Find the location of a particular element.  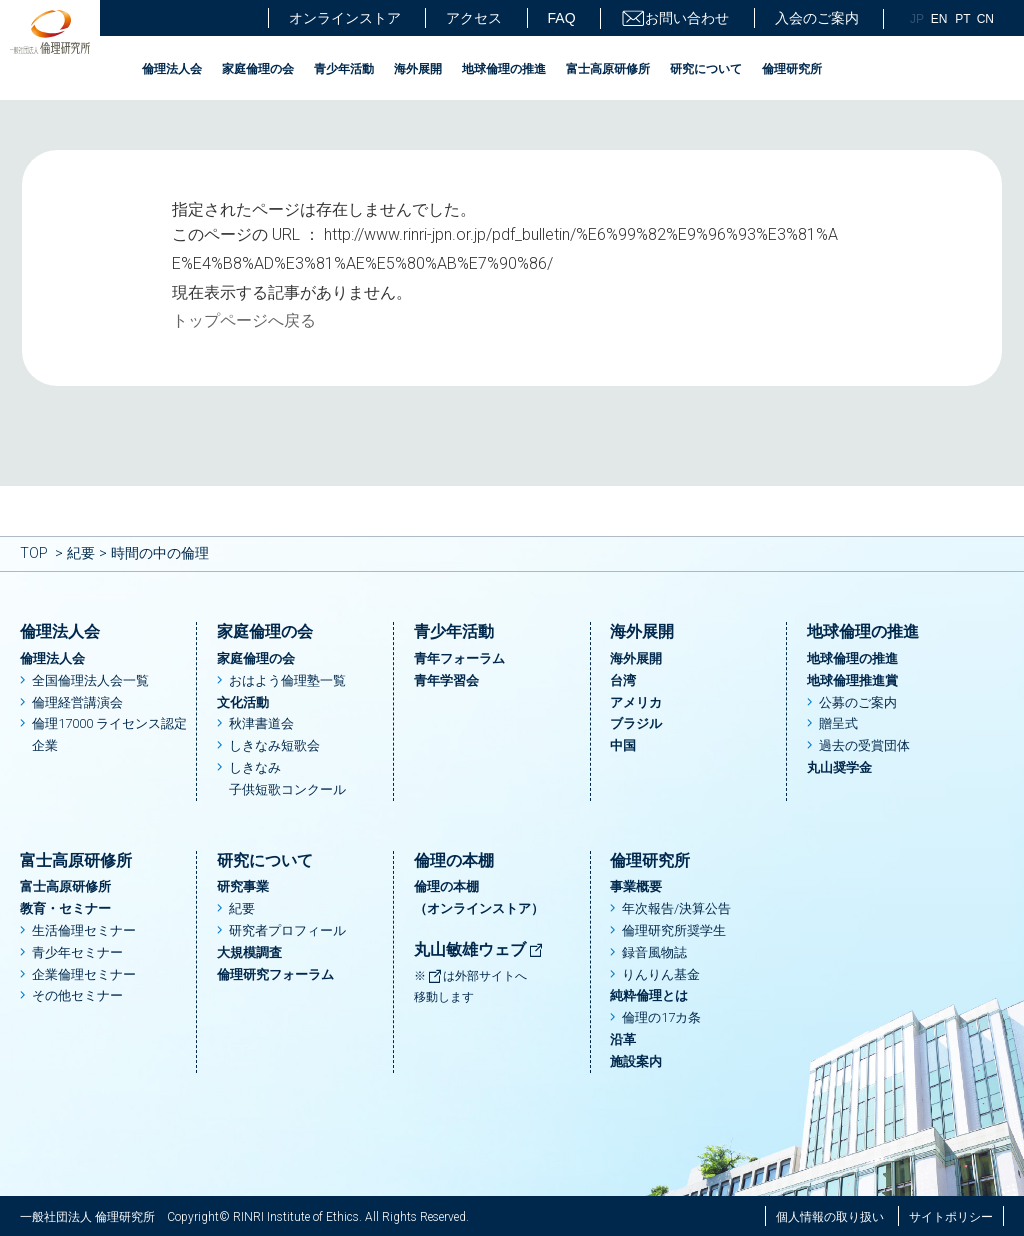

青少年活動 is located at coordinates (344, 69).